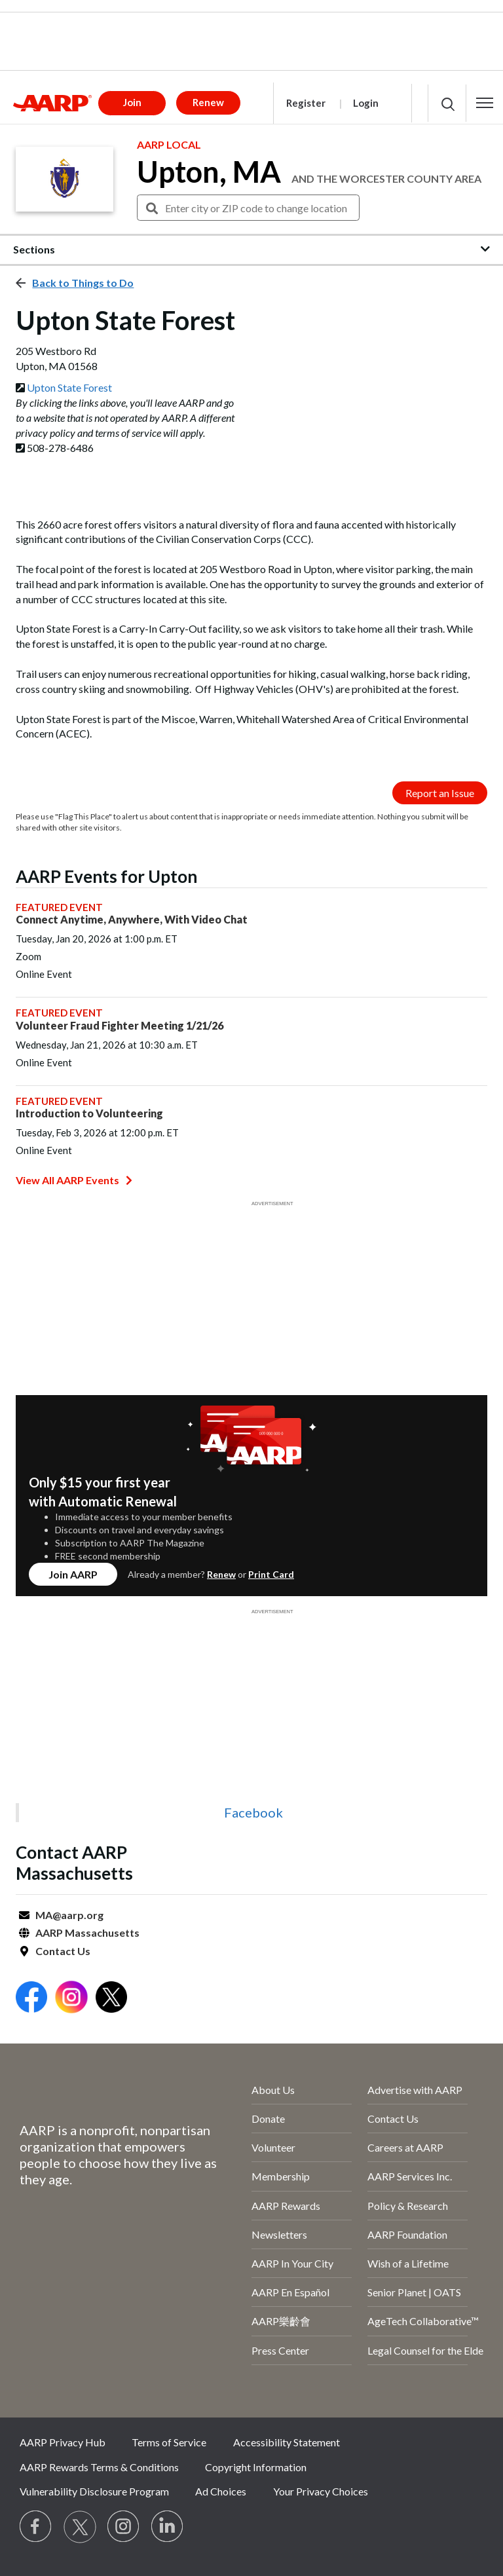 The image size is (503, 2576). What do you see at coordinates (405, 2147) in the screenshot?
I see `Careers at AARP` at bounding box center [405, 2147].